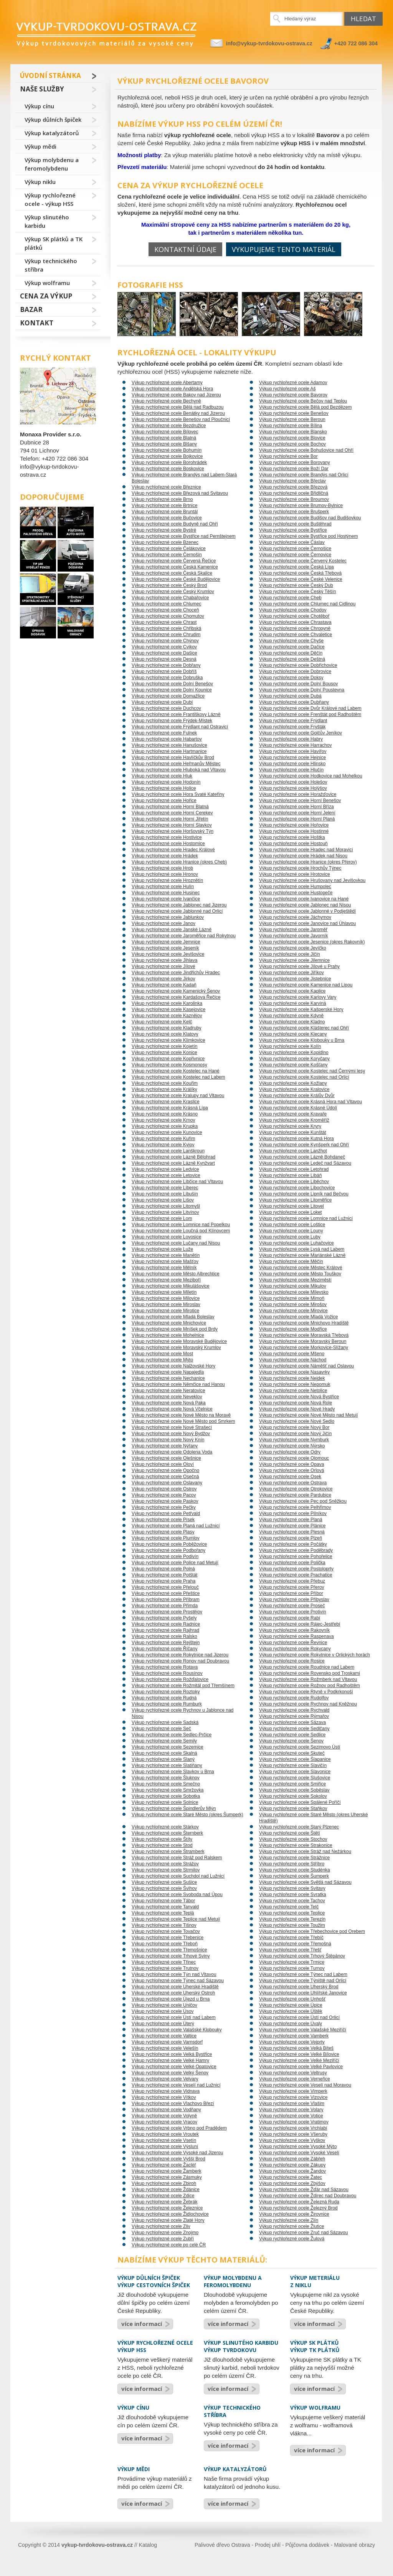  I want to click on Výkup rychlořezné ocele Kožlany, so click(293, 1083).